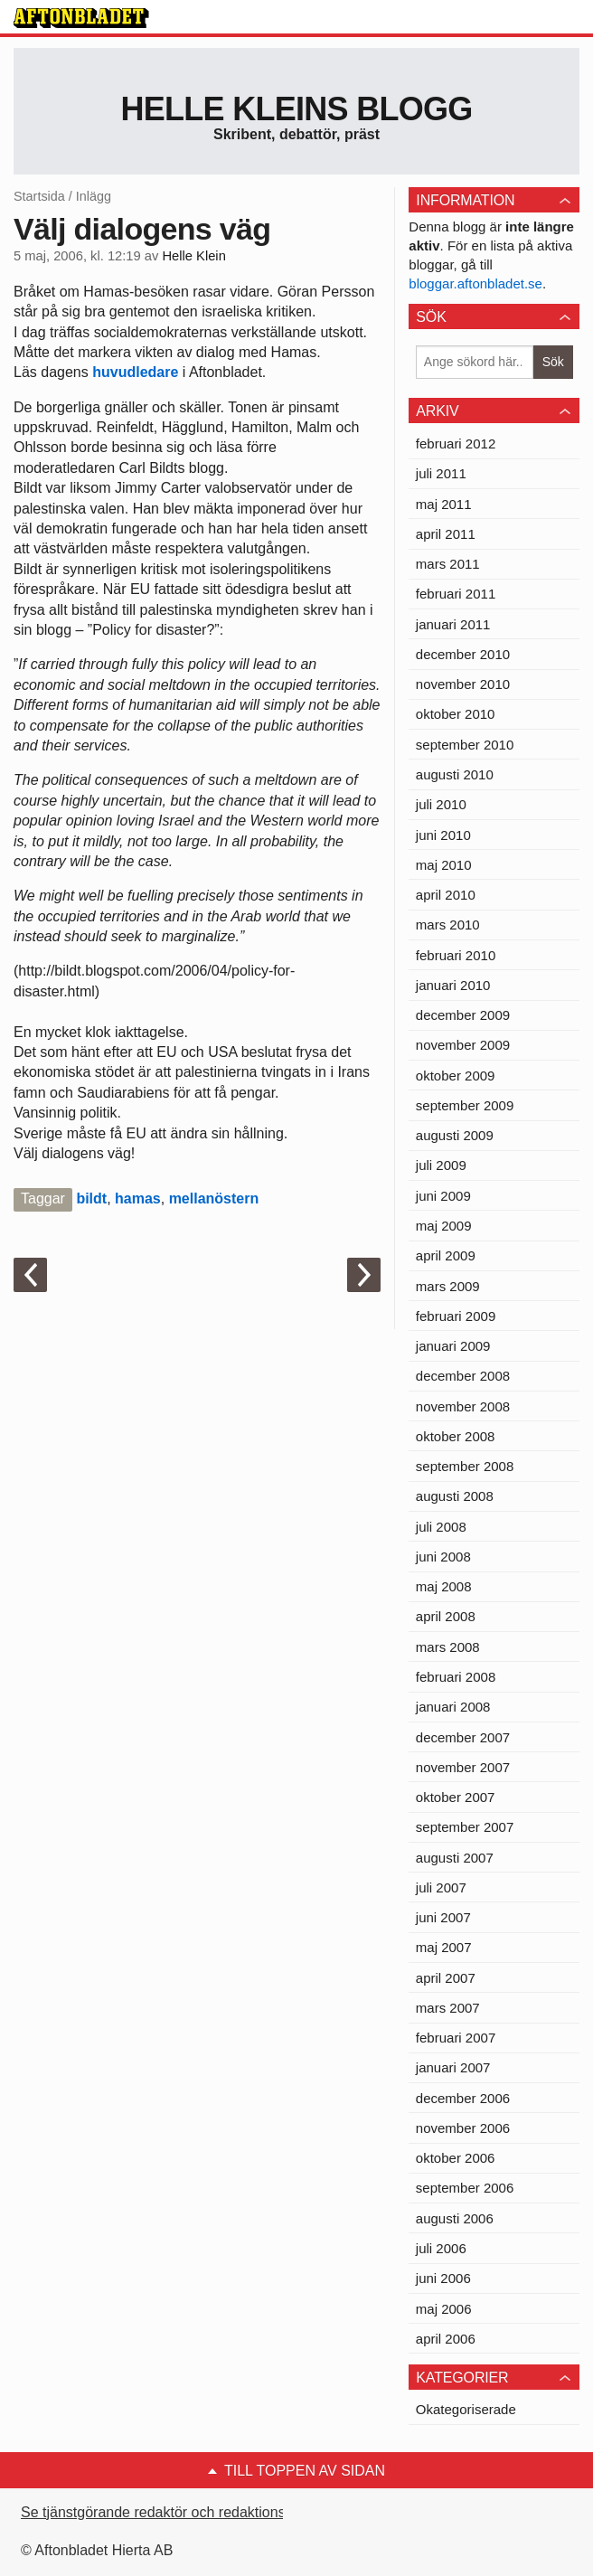  Describe the element at coordinates (455, 1857) in the screenshot. I see `augusti 2007` at that location.